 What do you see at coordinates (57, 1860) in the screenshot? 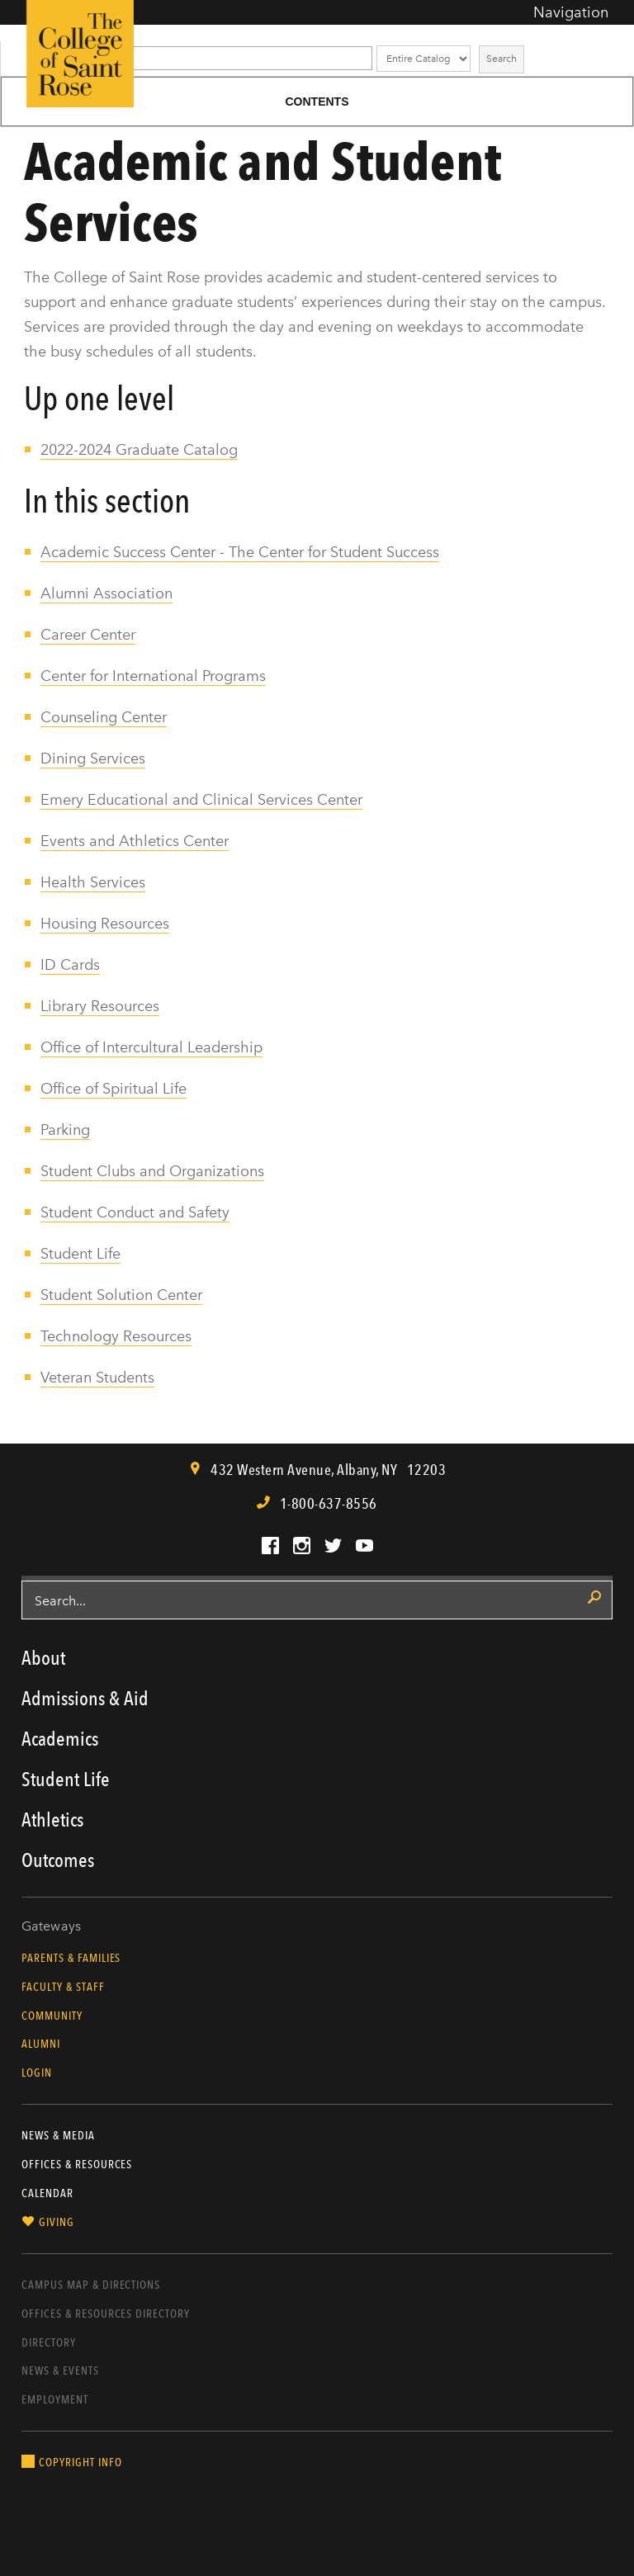
I see `Outcomes` at bounding box center [57, 1860].